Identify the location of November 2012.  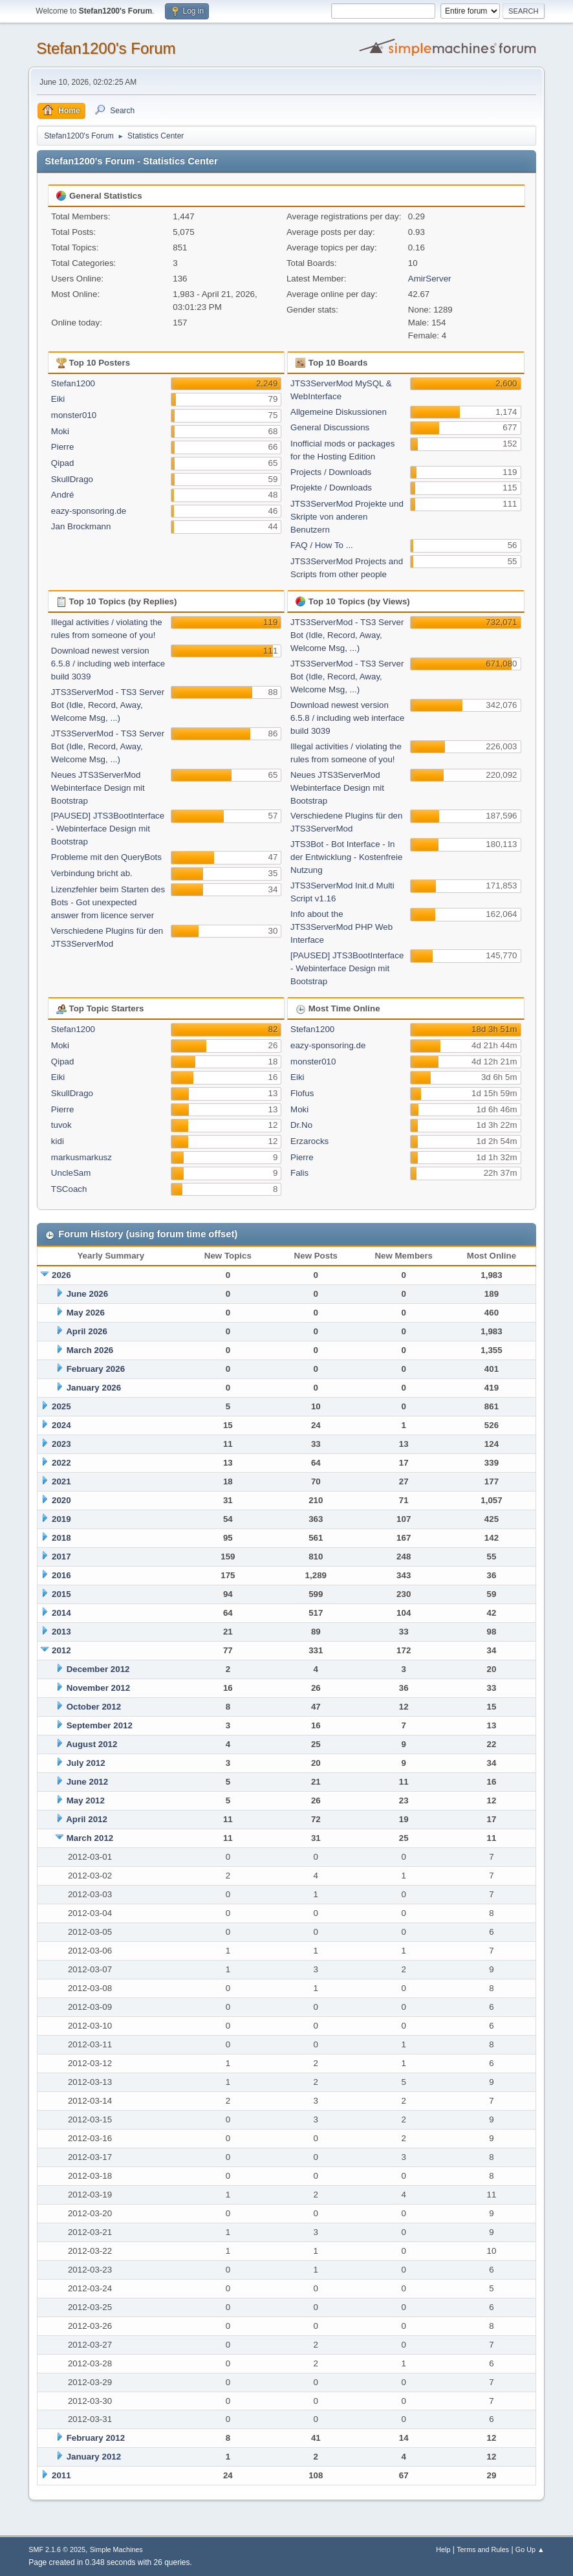
(99, 1688).